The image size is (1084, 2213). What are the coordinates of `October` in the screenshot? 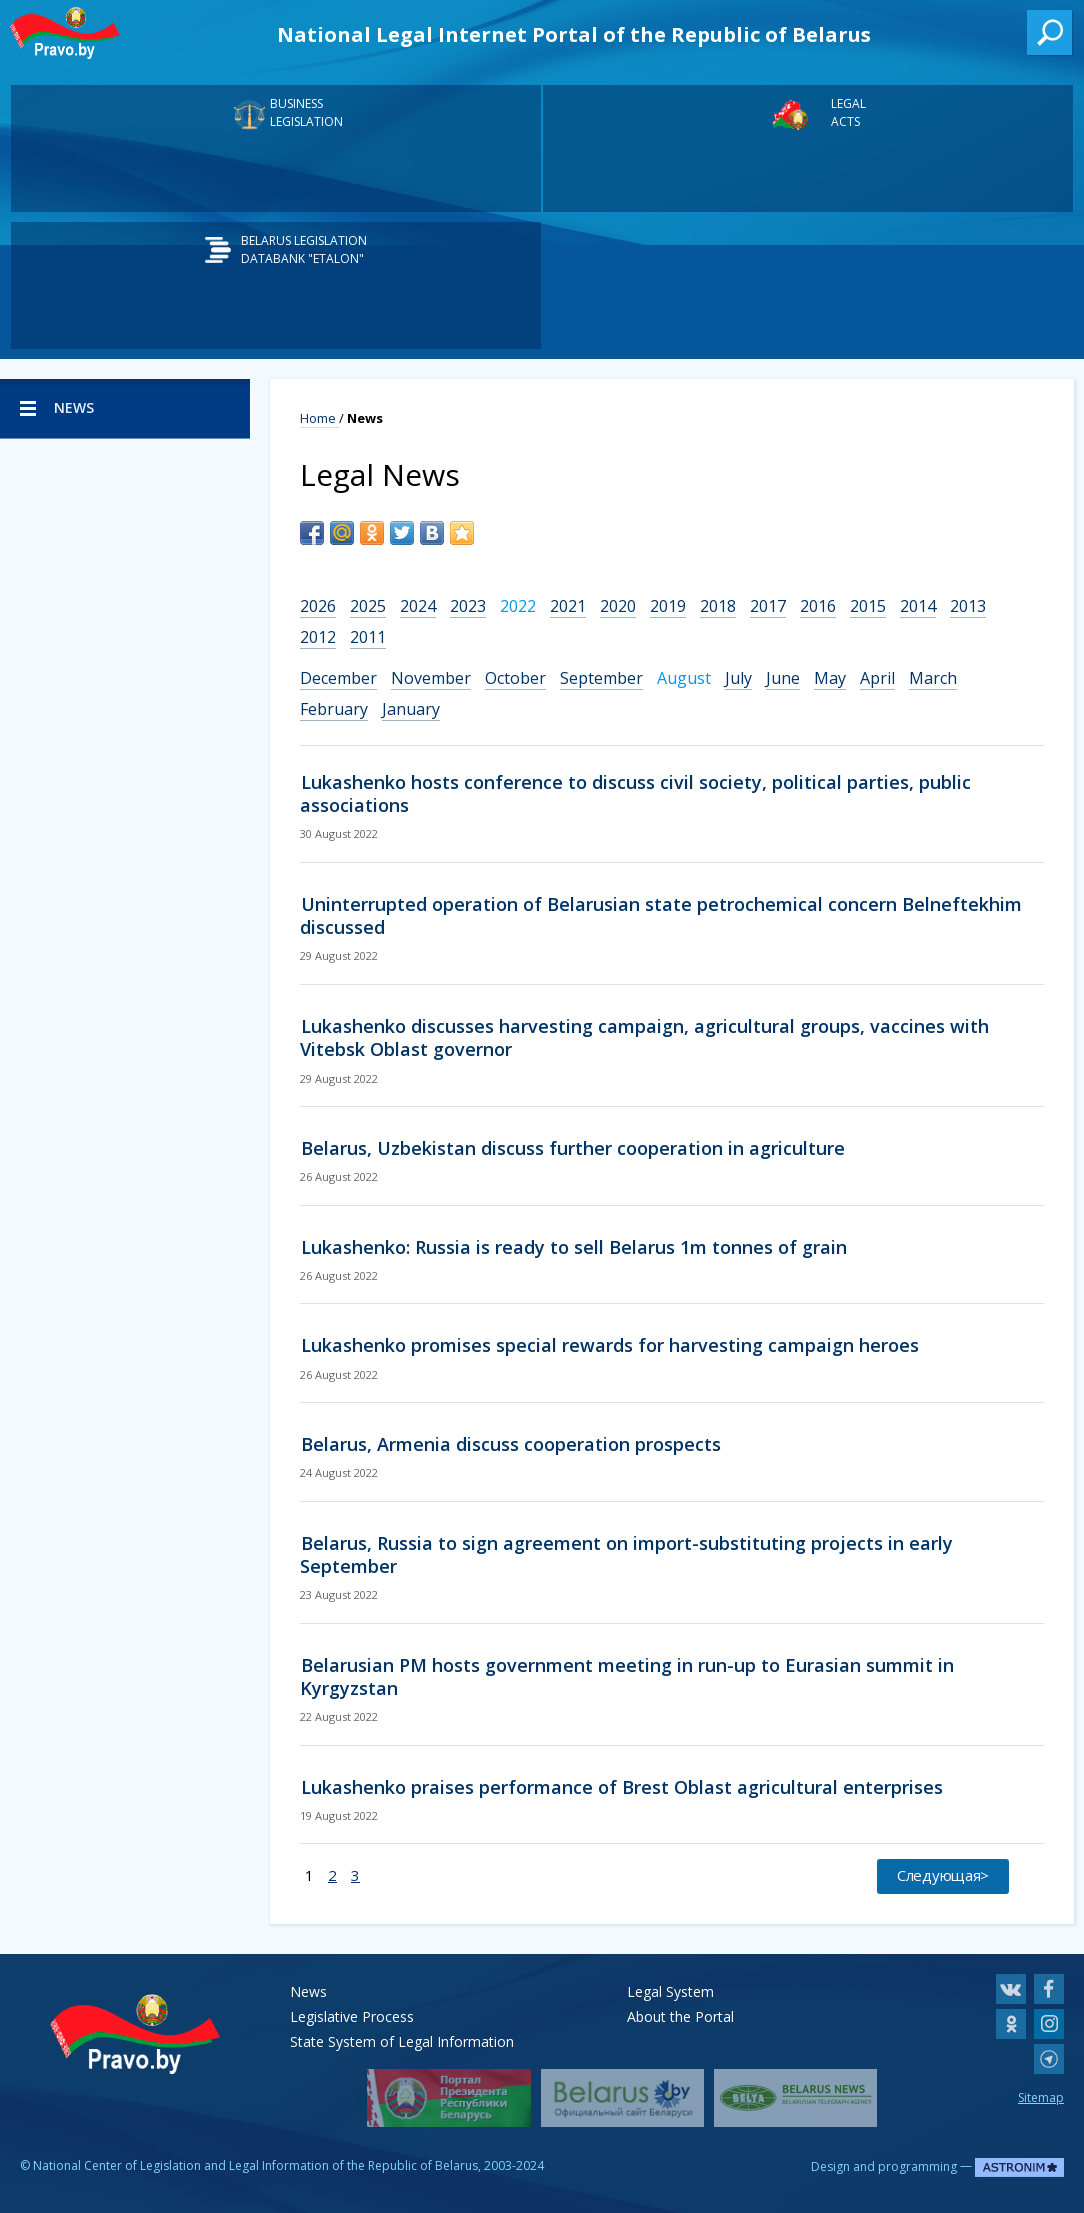 It's located at (515, 678).